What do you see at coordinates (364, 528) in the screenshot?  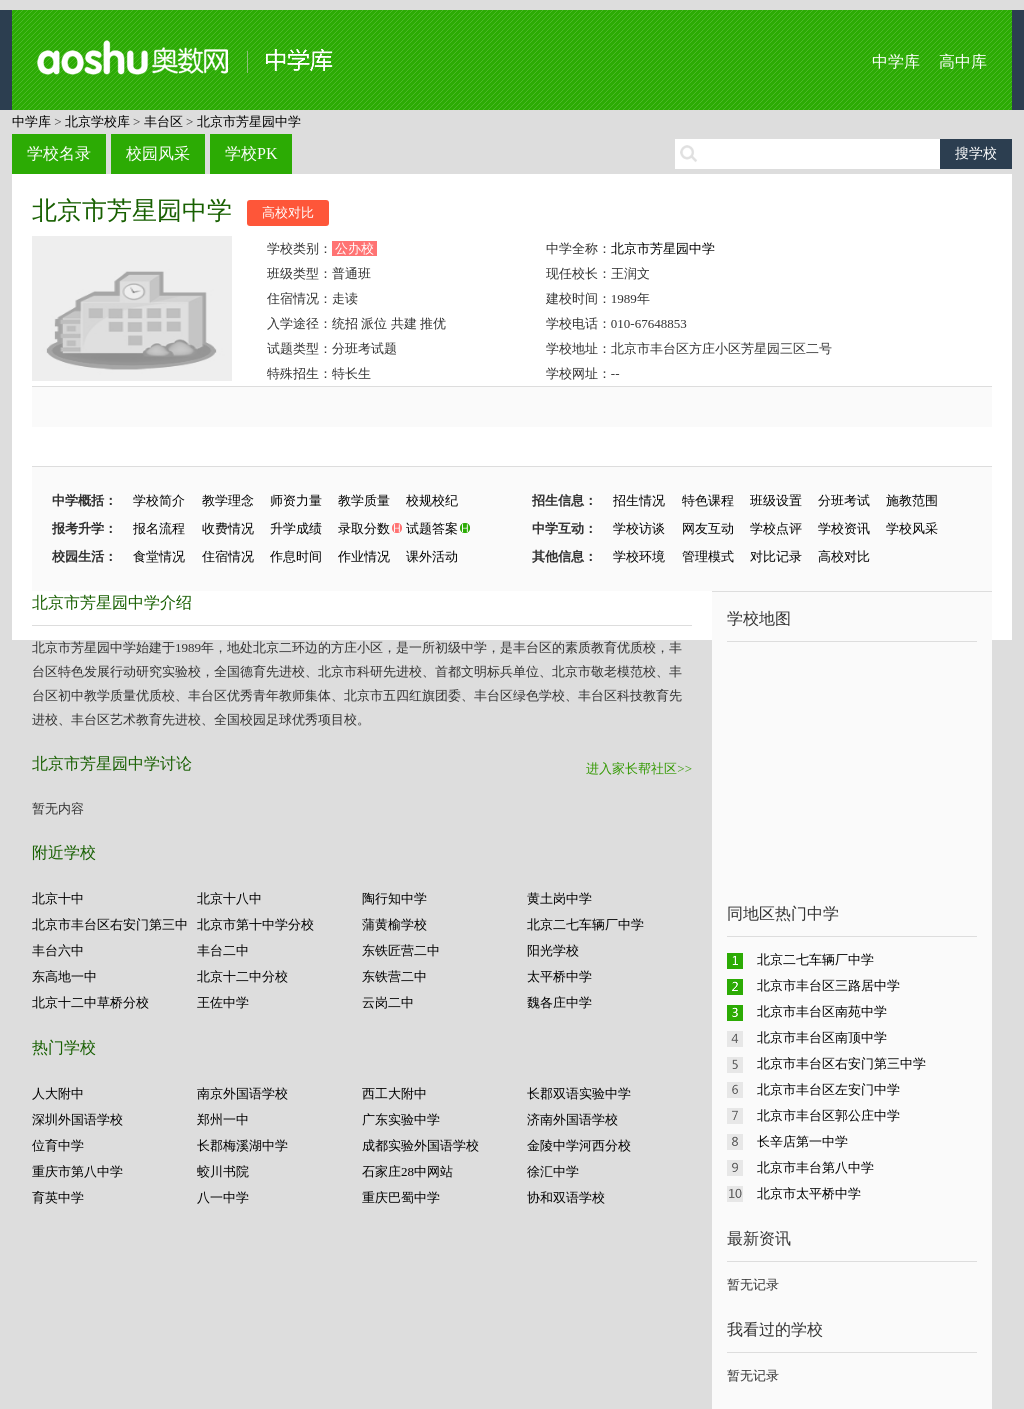 I see `录取分数` at bounding box center [364, 528].